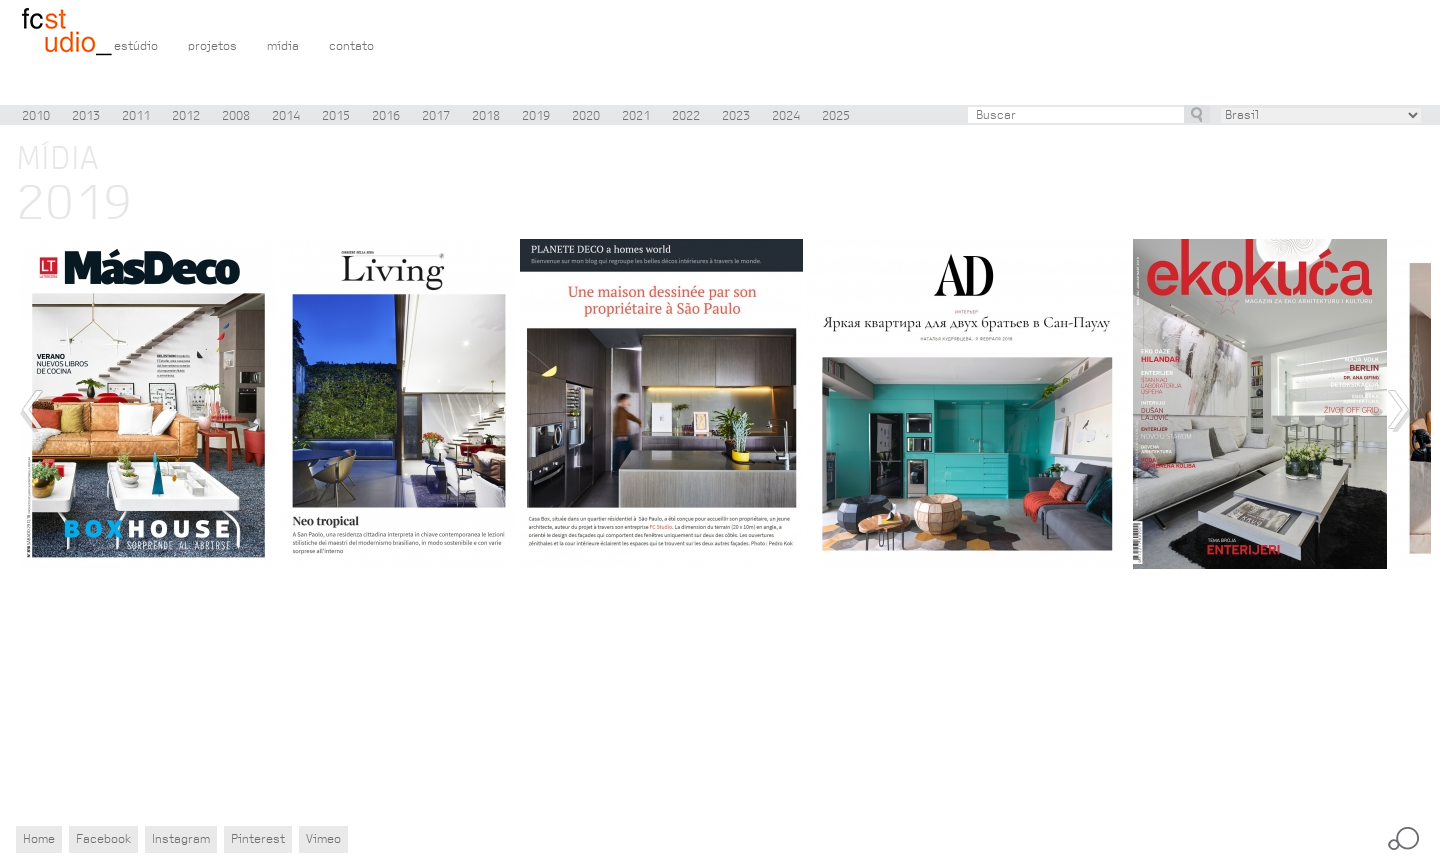  I want to click on 2022, so click(686, 116).